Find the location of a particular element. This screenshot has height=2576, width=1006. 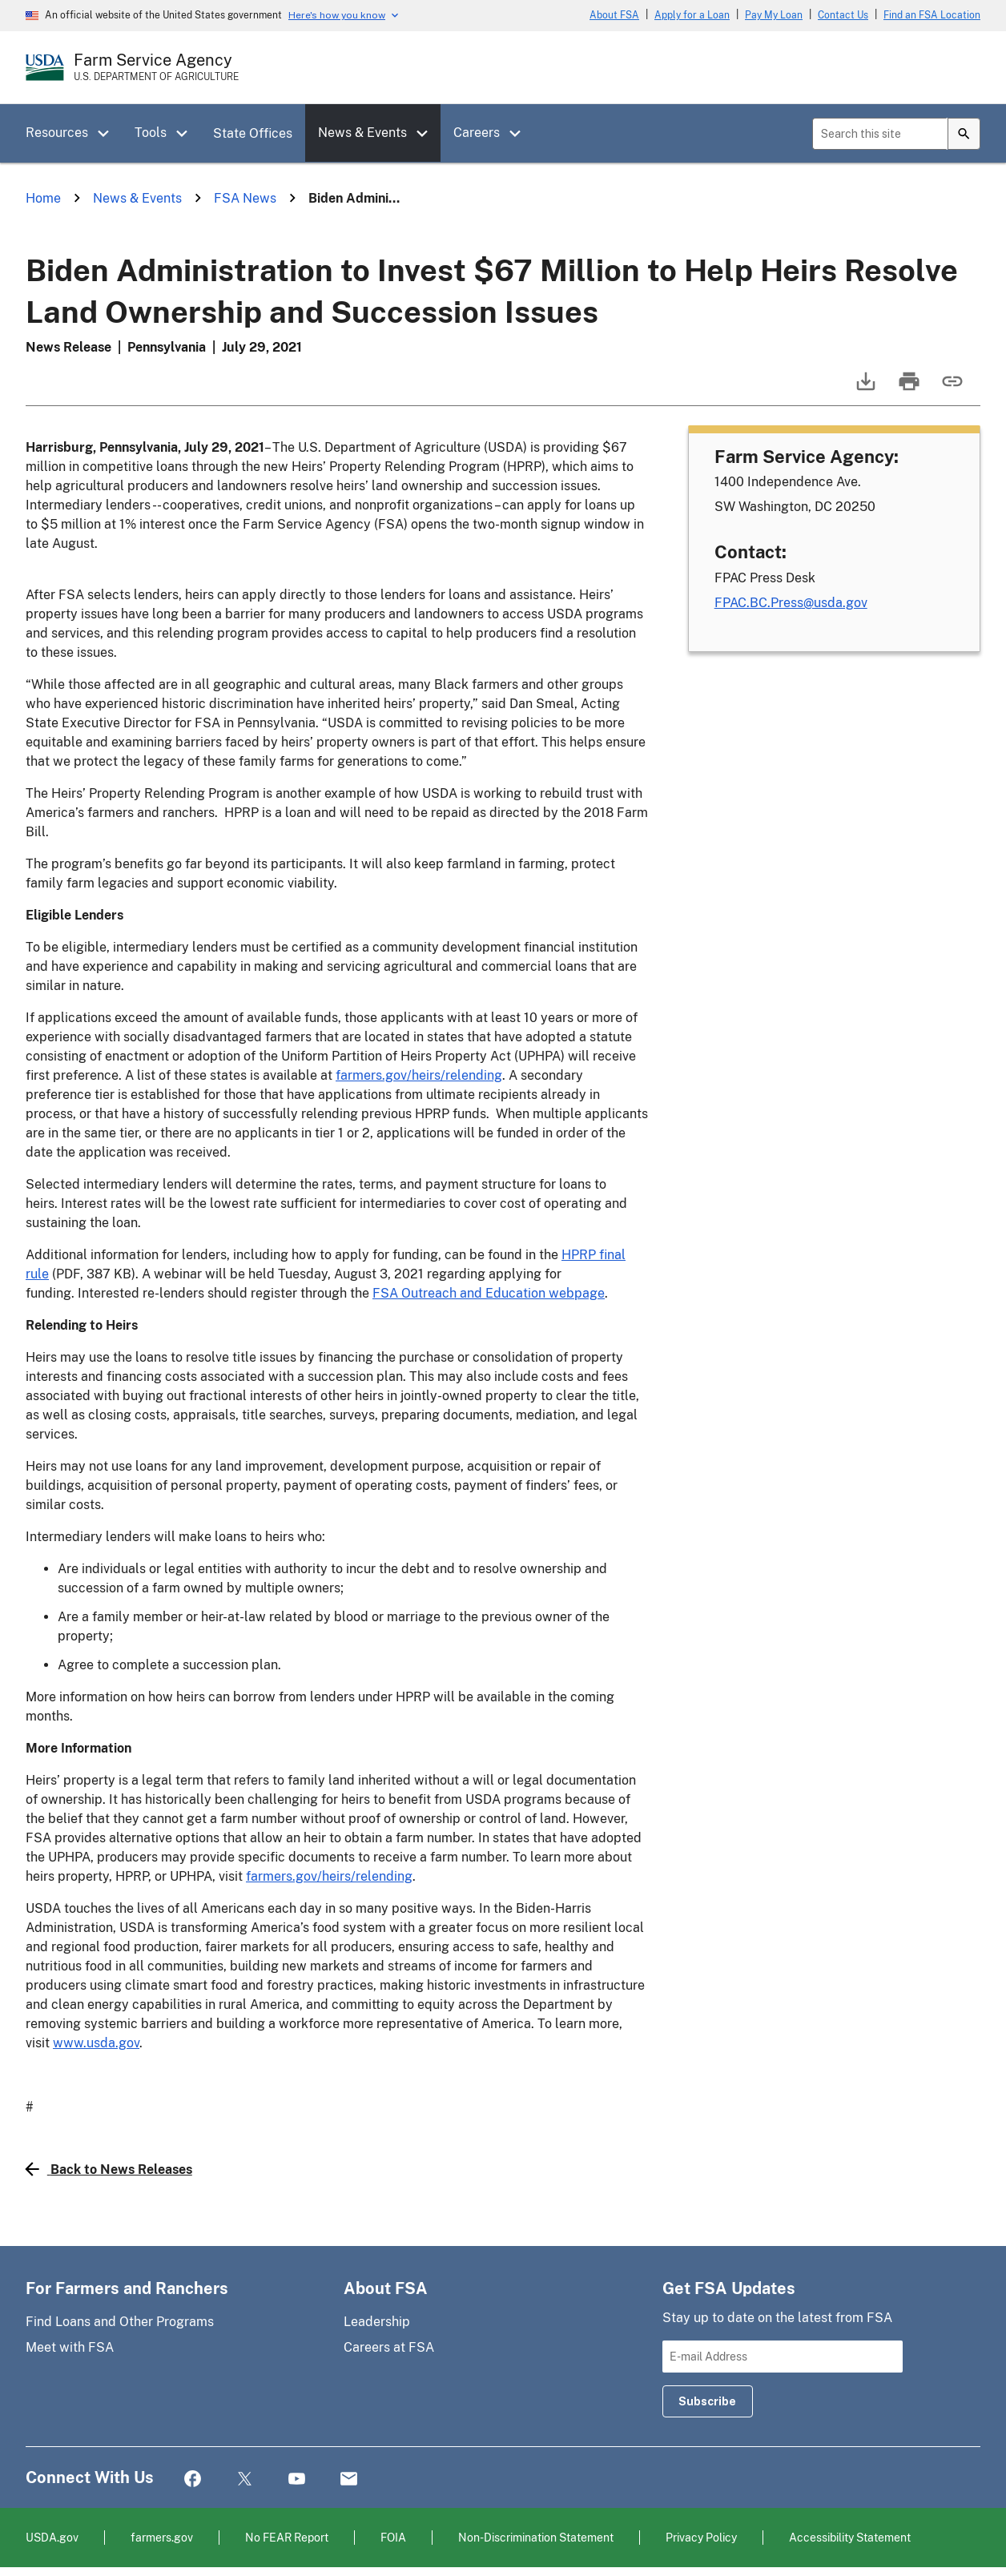

News & Events is located at coordinates (362, 132).